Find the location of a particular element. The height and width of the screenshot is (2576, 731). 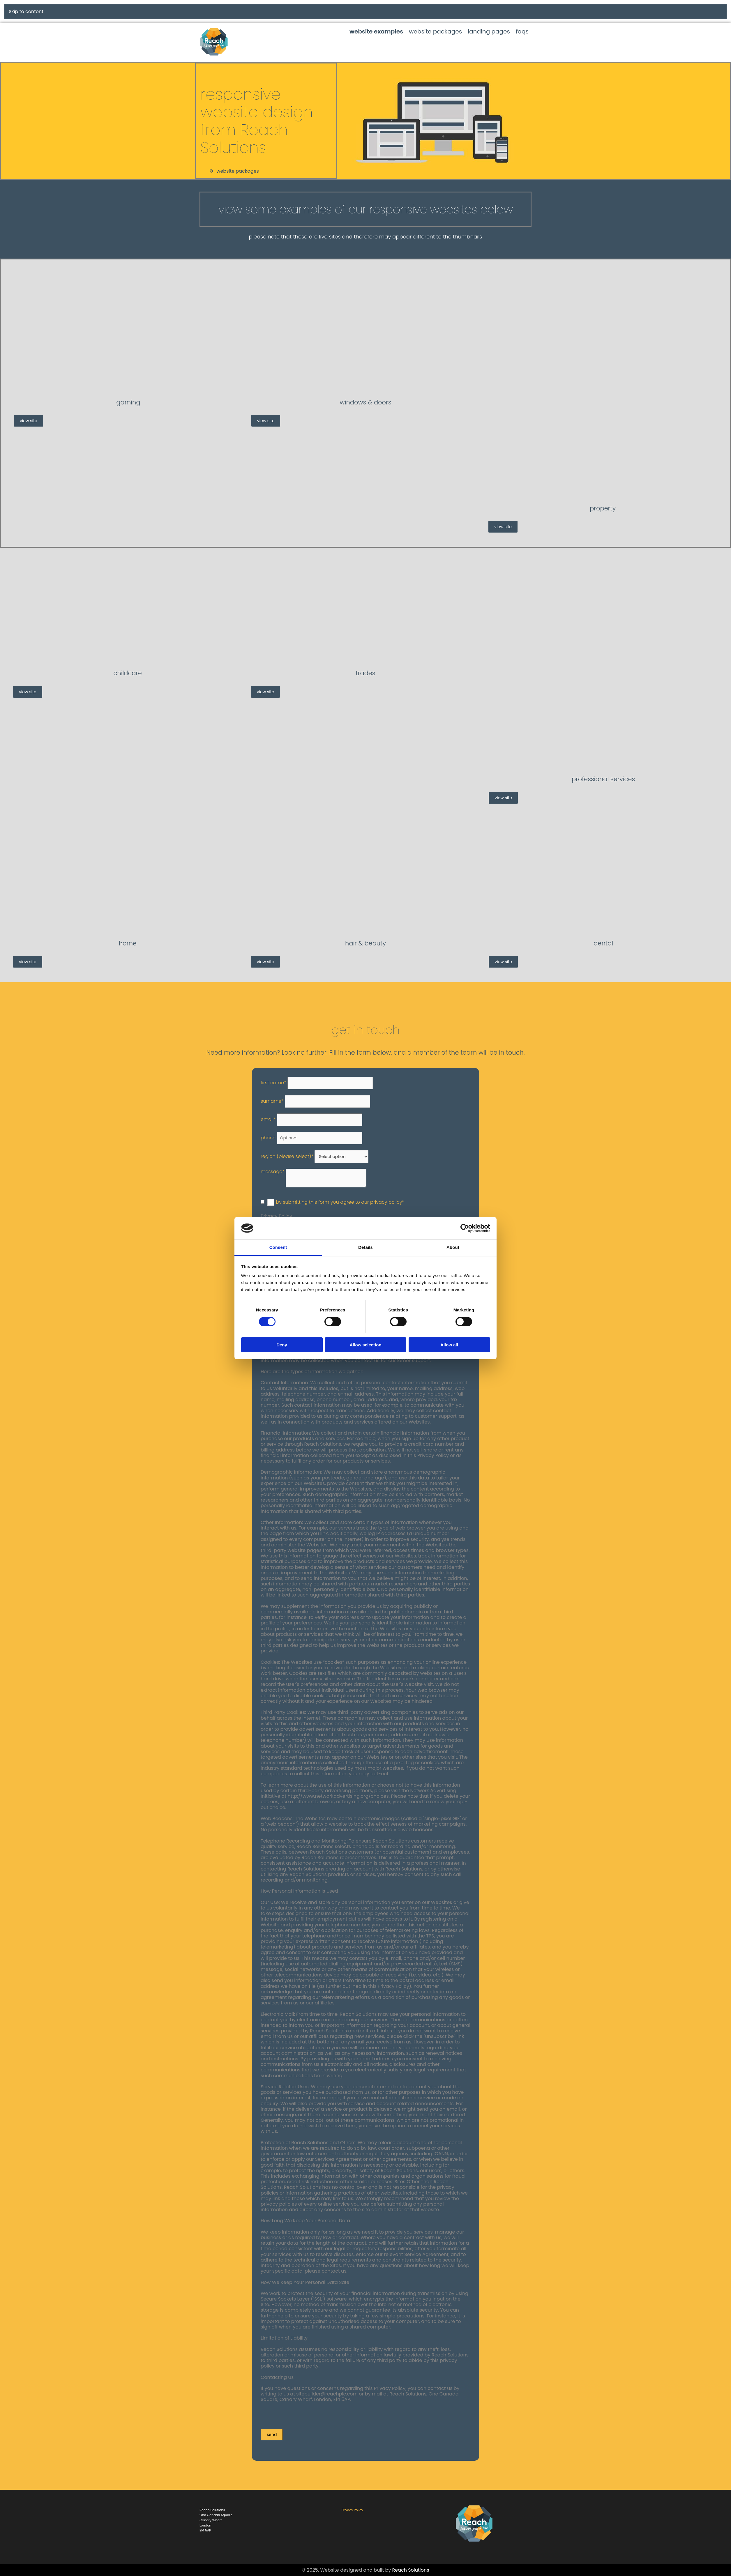

Allow selection is located at coordinates (365, 1344).